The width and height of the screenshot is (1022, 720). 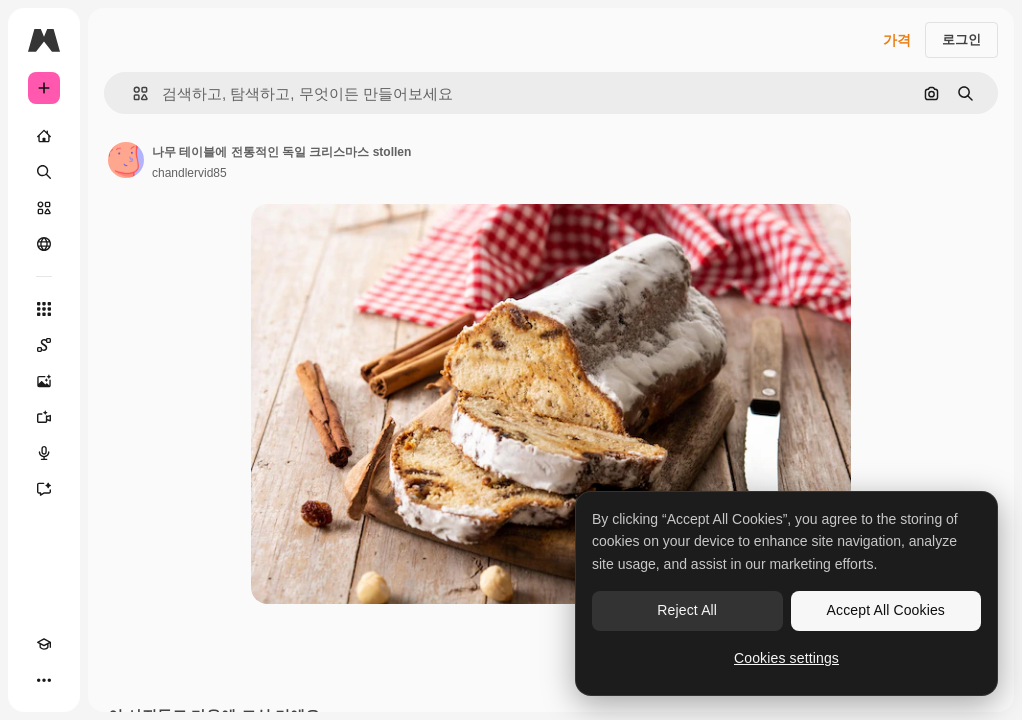 I want to click on [어시스턴트], so click(x=44, y=489).